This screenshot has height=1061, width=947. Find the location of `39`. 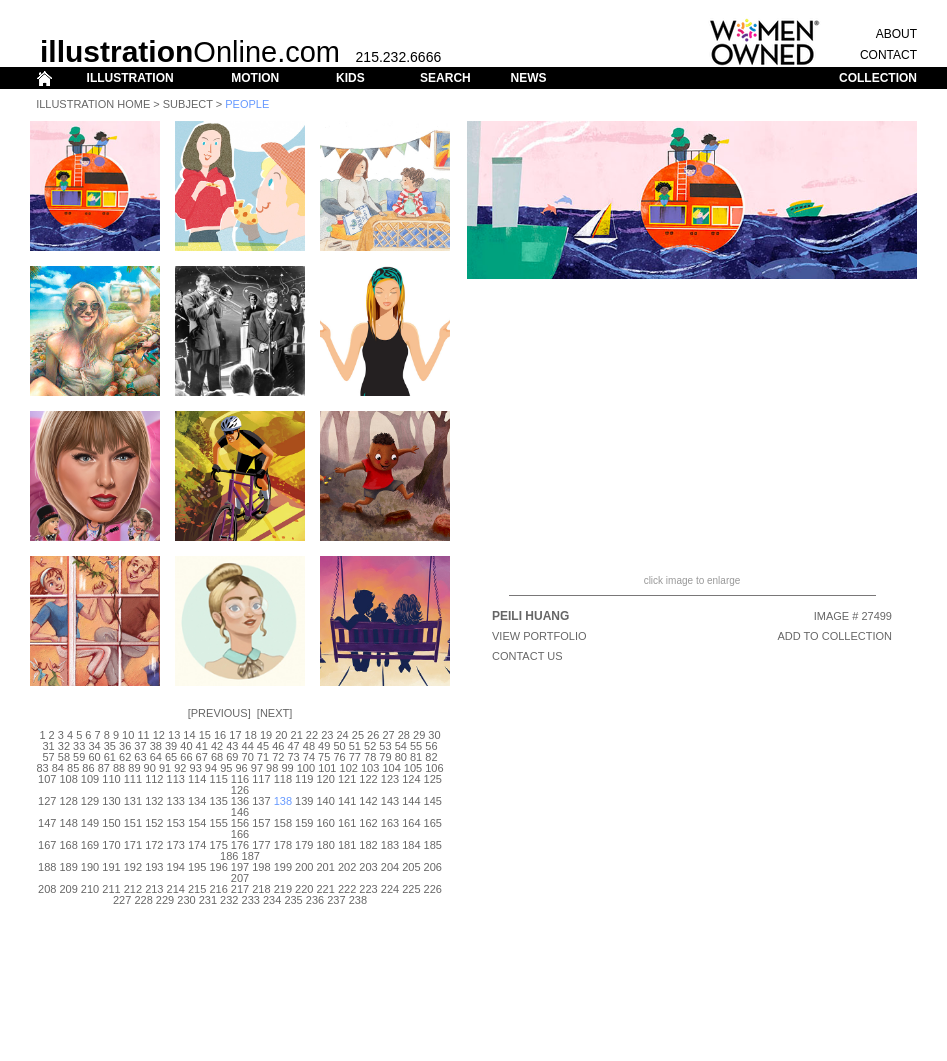

39 is located at coordinates (171, 746).